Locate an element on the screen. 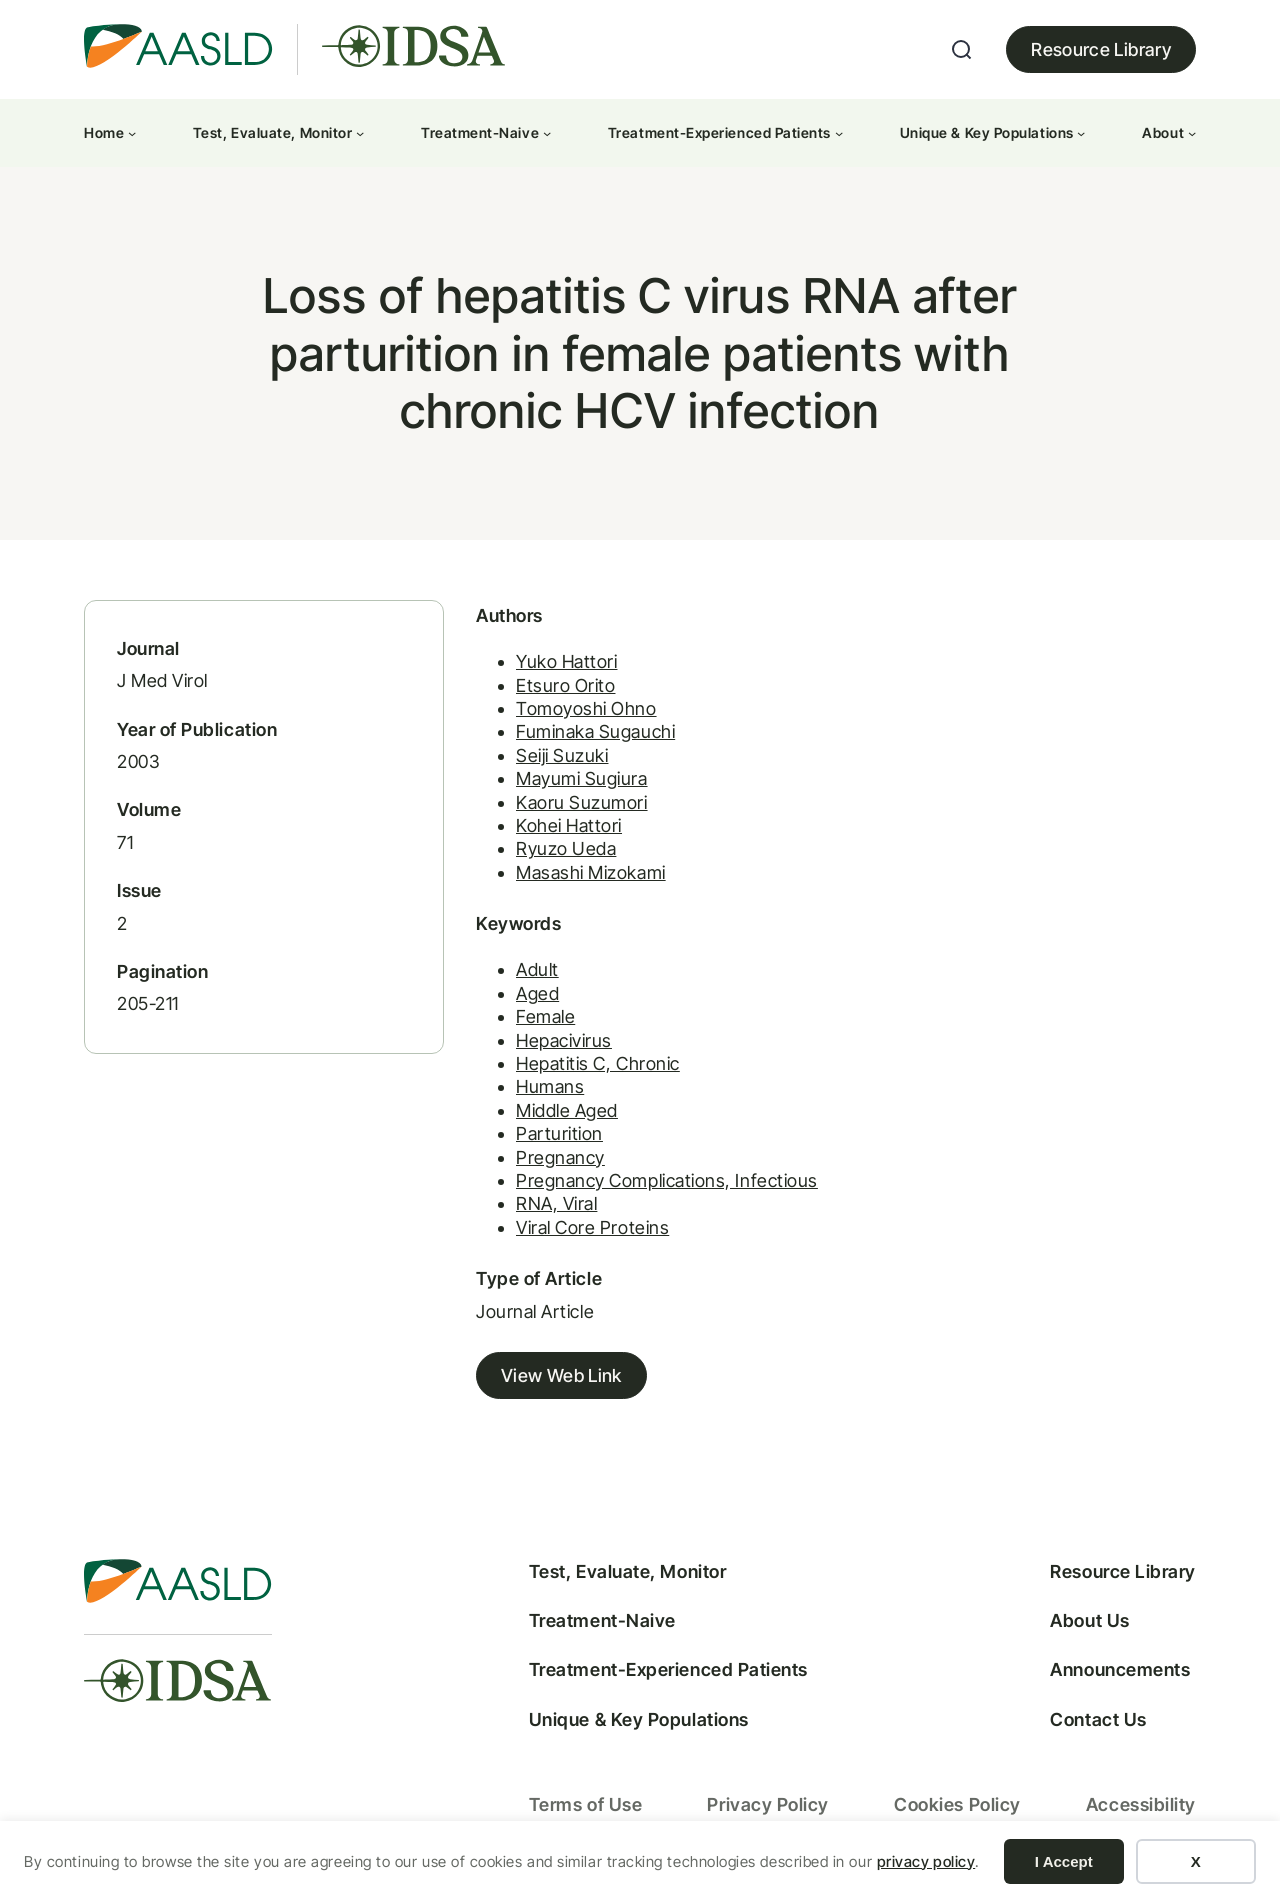  I Accept is located at coordinates (1064, 1861).